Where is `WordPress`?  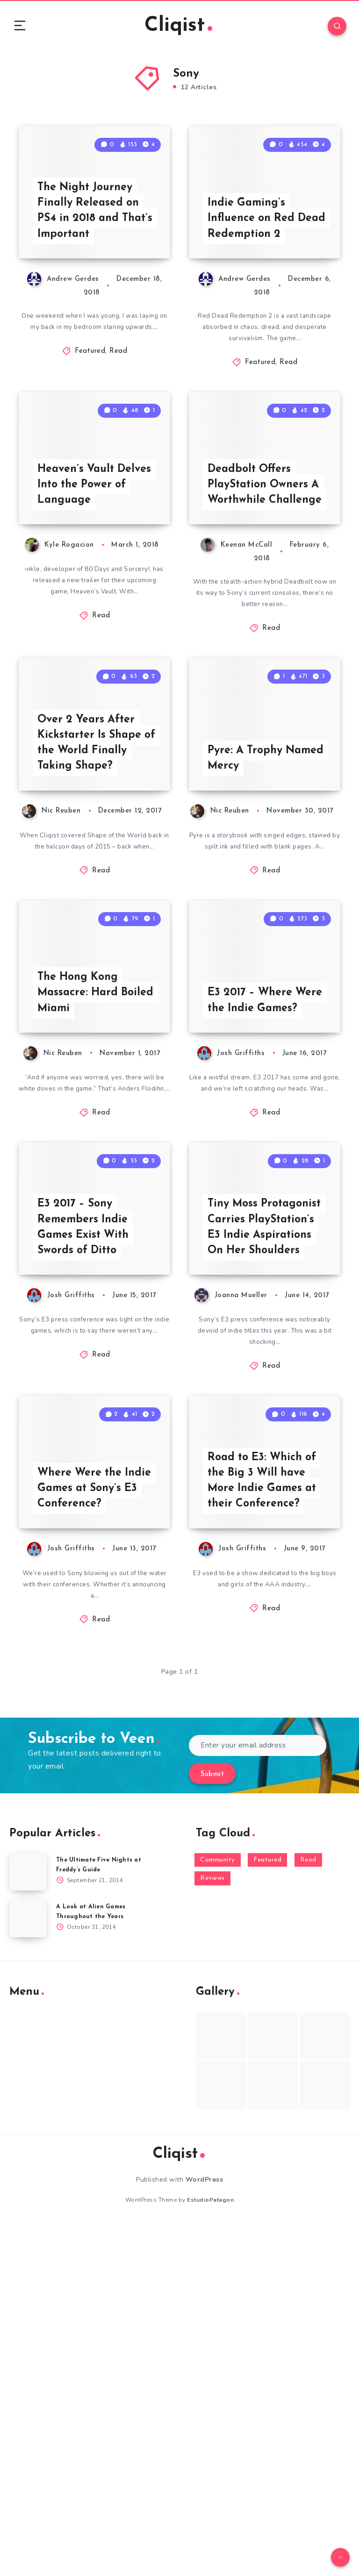 WordPress is located at coordinates (204, 2531).